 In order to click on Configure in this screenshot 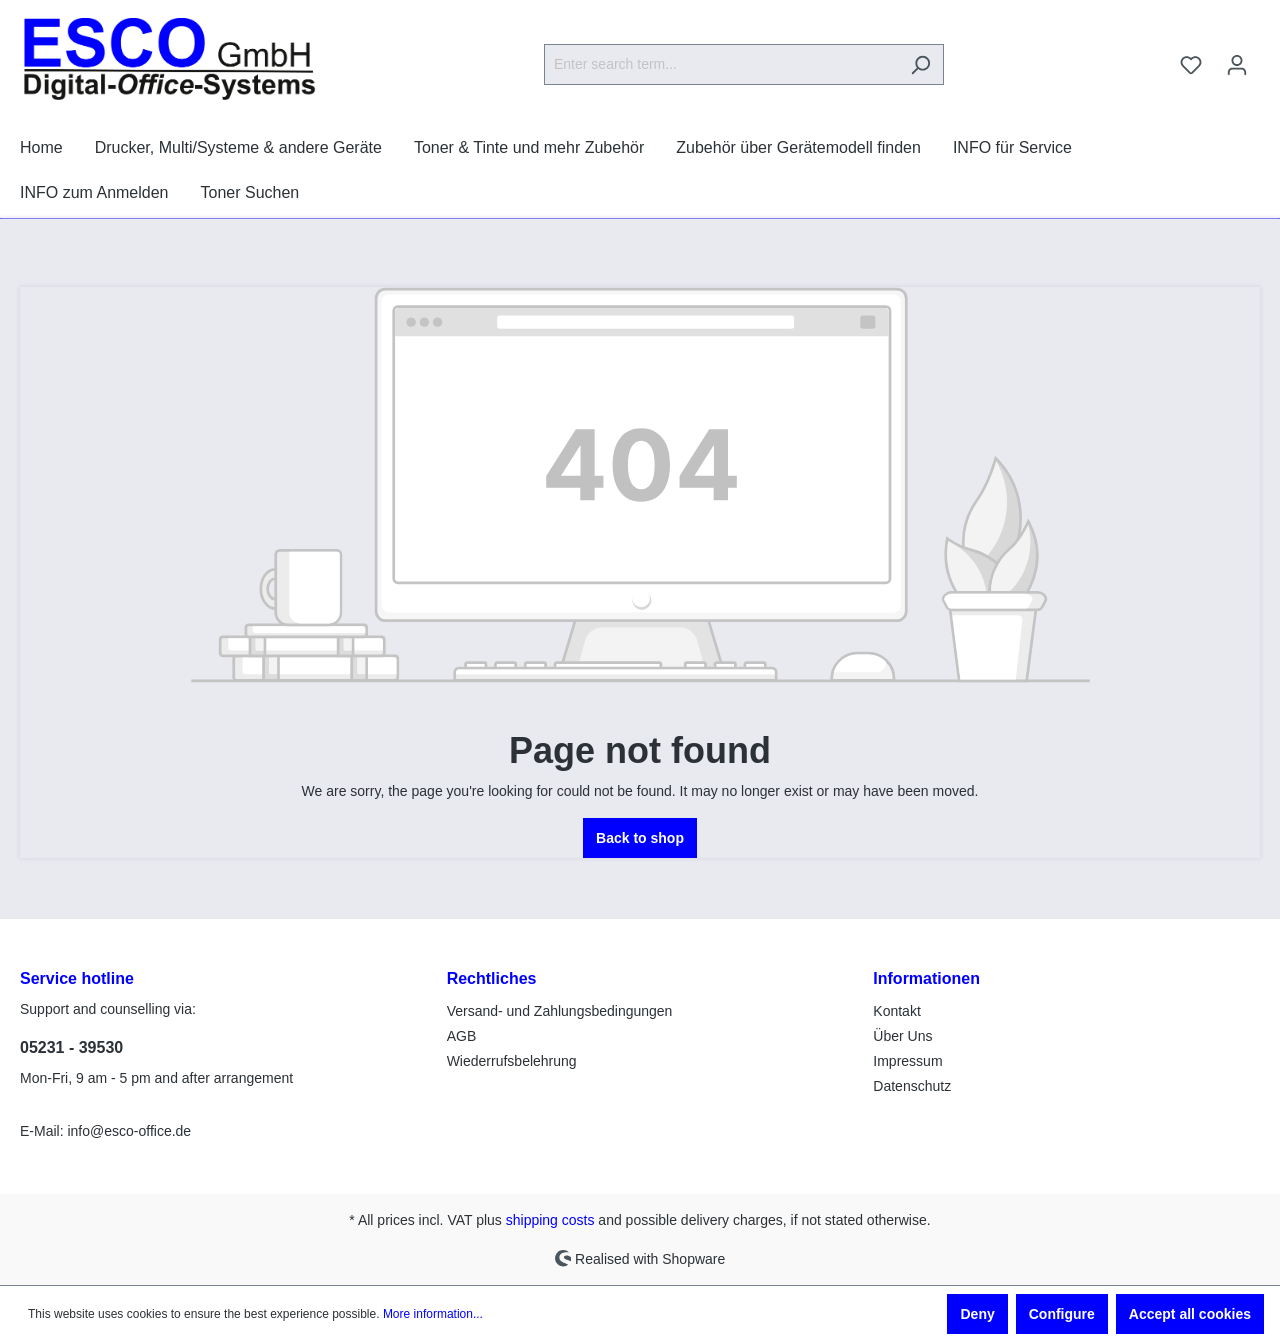, I will do `click(1062, 1314)`.